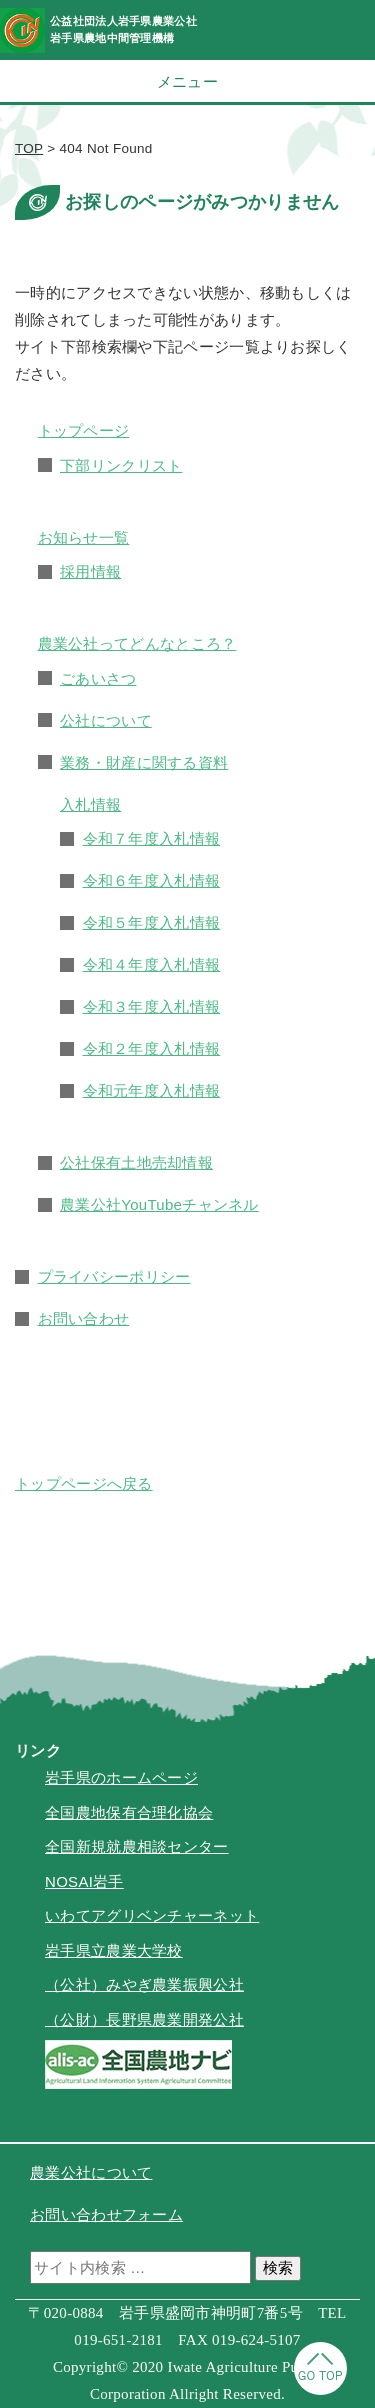 This screenshot has height=2408, width=375. What do you see at coordinates (121, 1777) in the screenshot?
I see `岩手県のホームページ` at bounding box center [121, 1777].